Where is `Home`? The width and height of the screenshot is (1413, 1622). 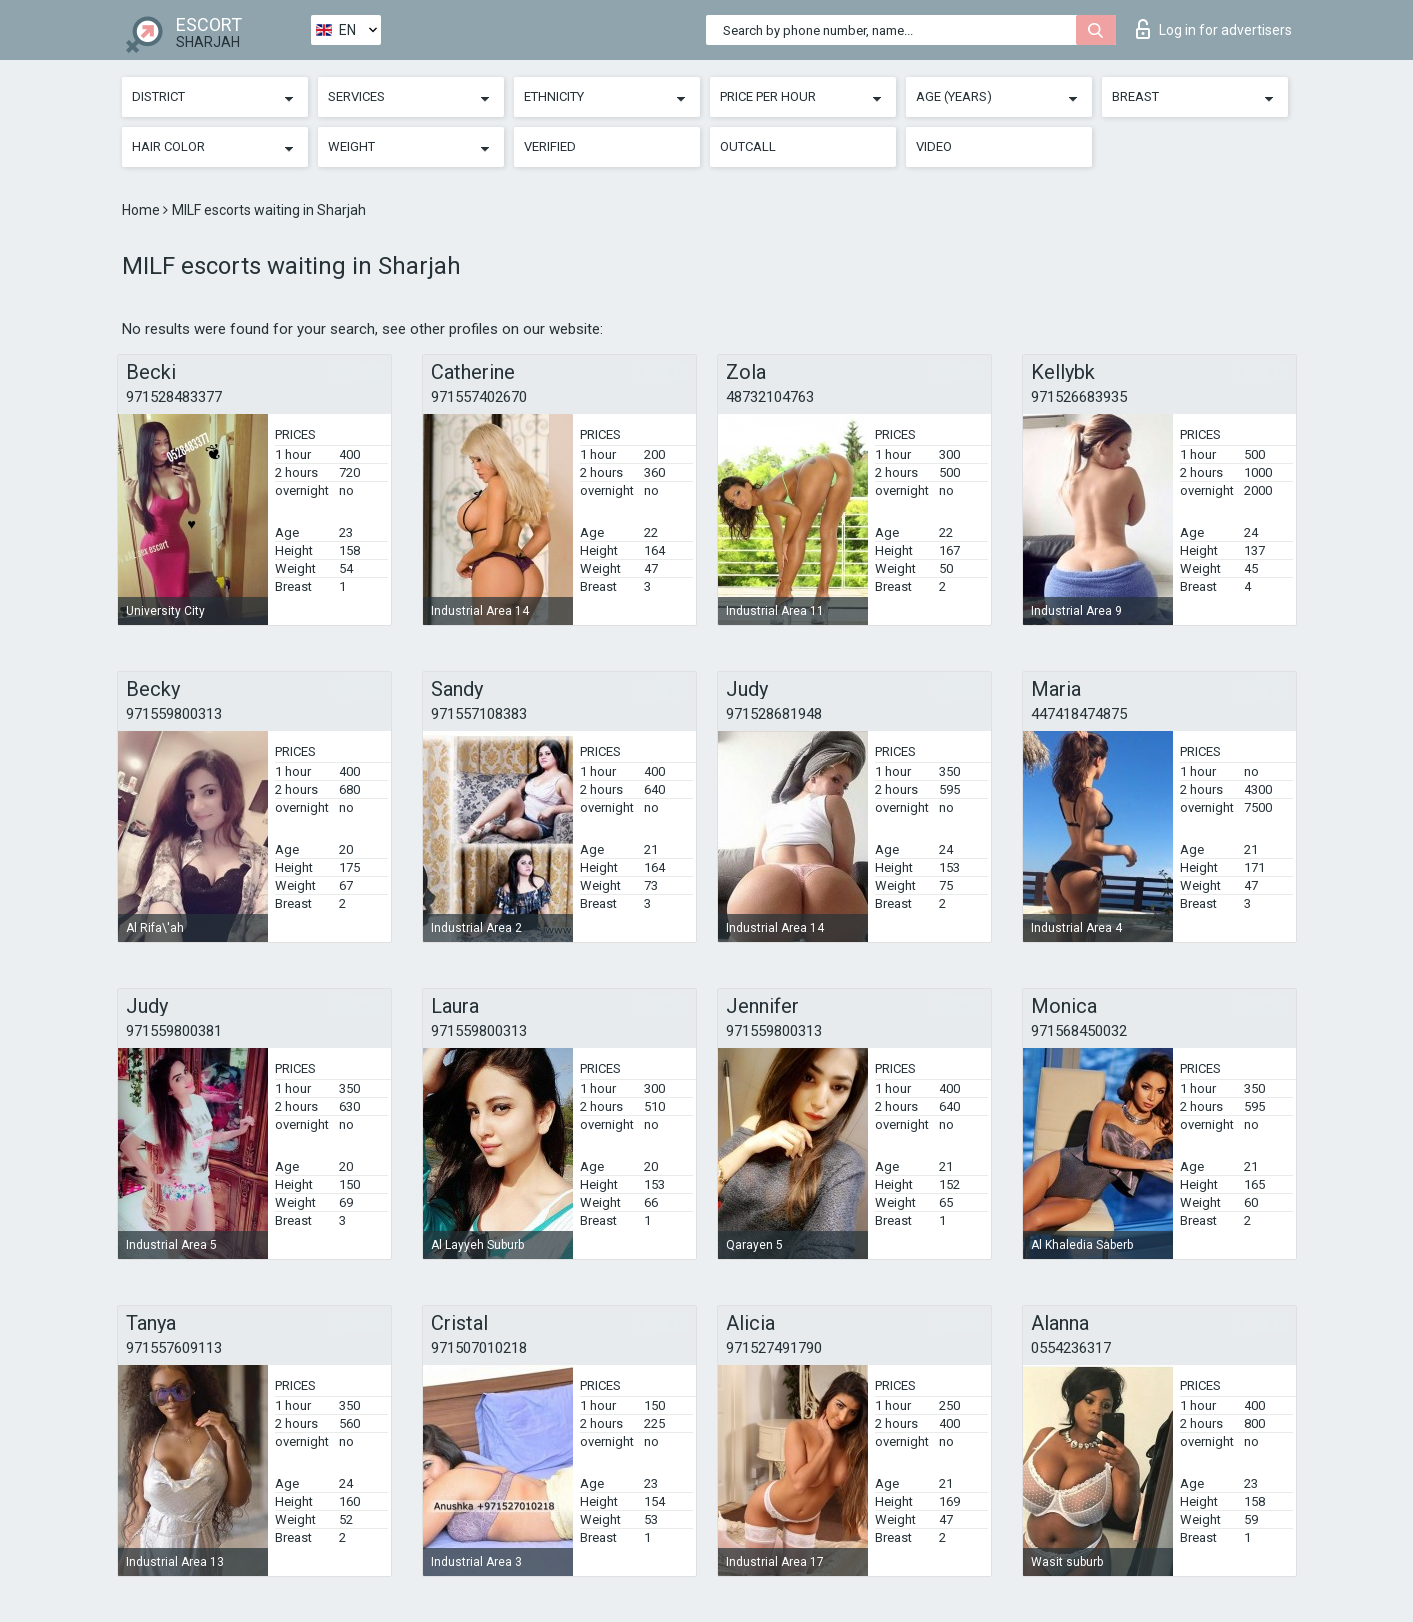 Home is located at coordinates (142, 210).